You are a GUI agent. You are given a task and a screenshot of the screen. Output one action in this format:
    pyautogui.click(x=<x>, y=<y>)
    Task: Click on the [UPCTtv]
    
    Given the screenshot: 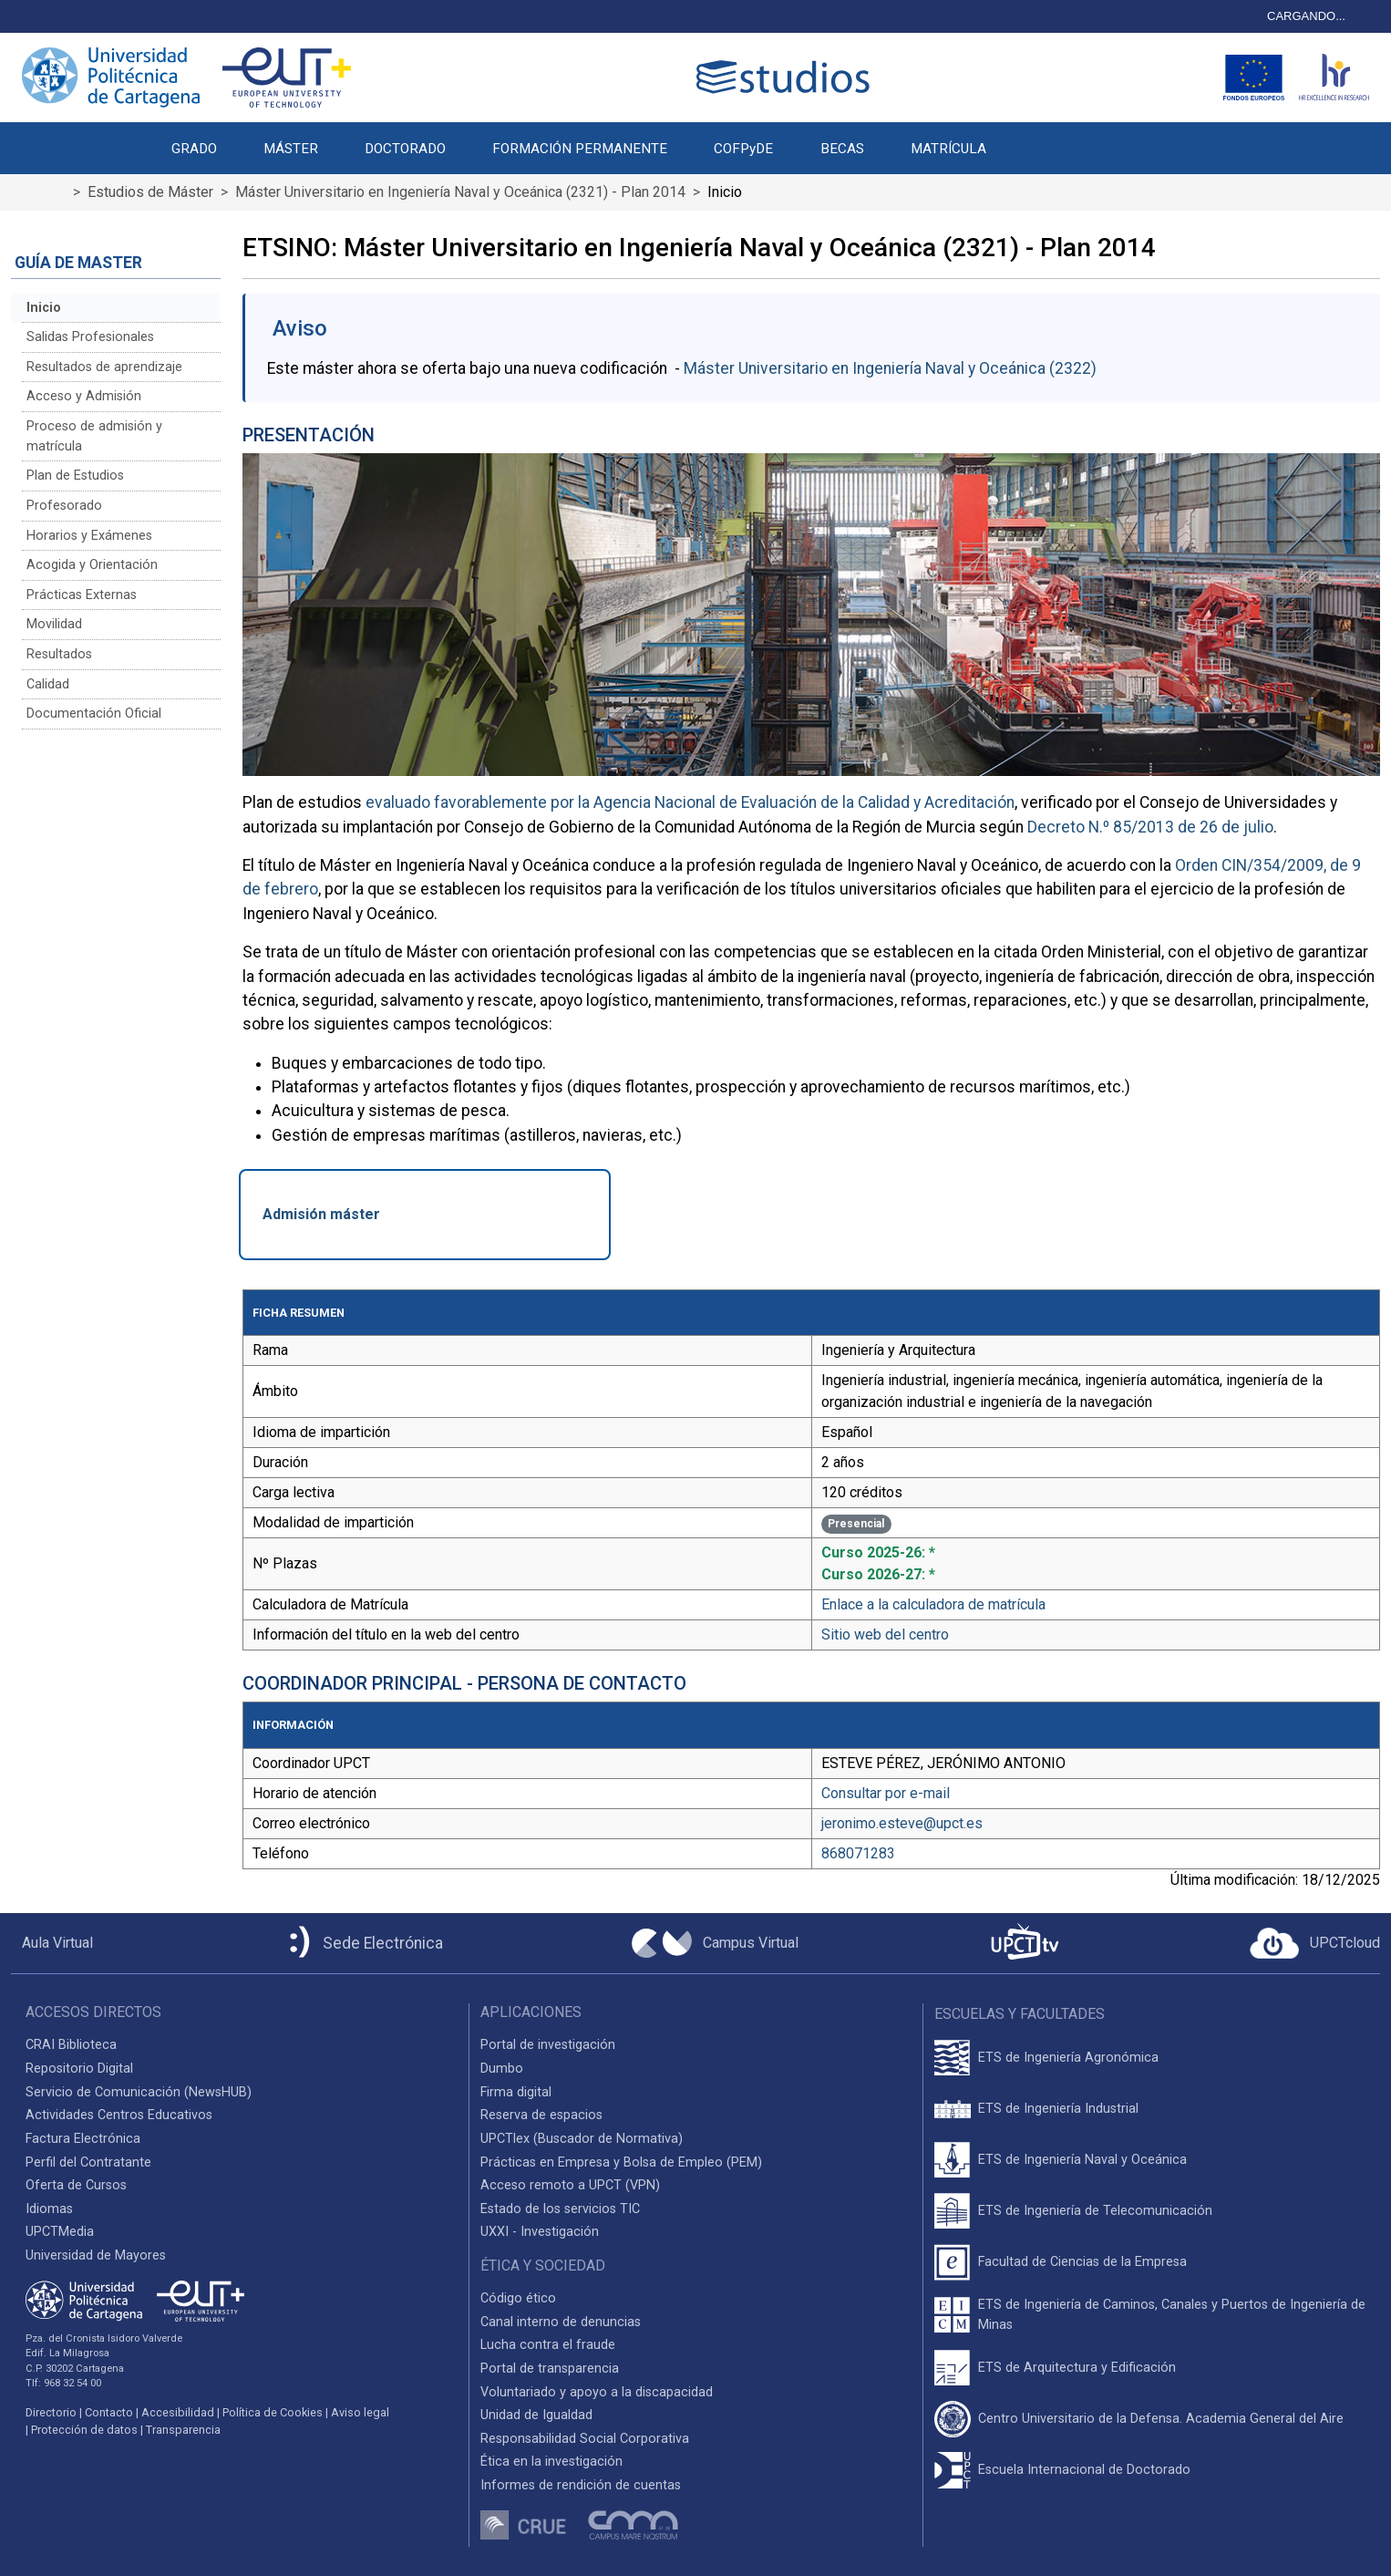 What is the action you would take?
    pyautogui.click(x=1024, y=1943)
    